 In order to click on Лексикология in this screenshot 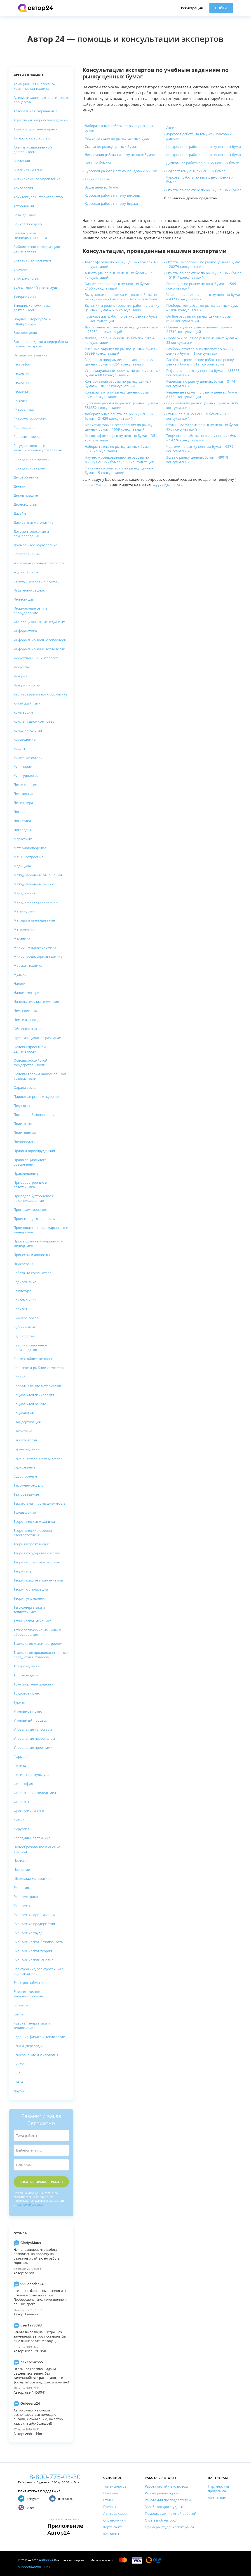, I will do `click(25, 784)`.